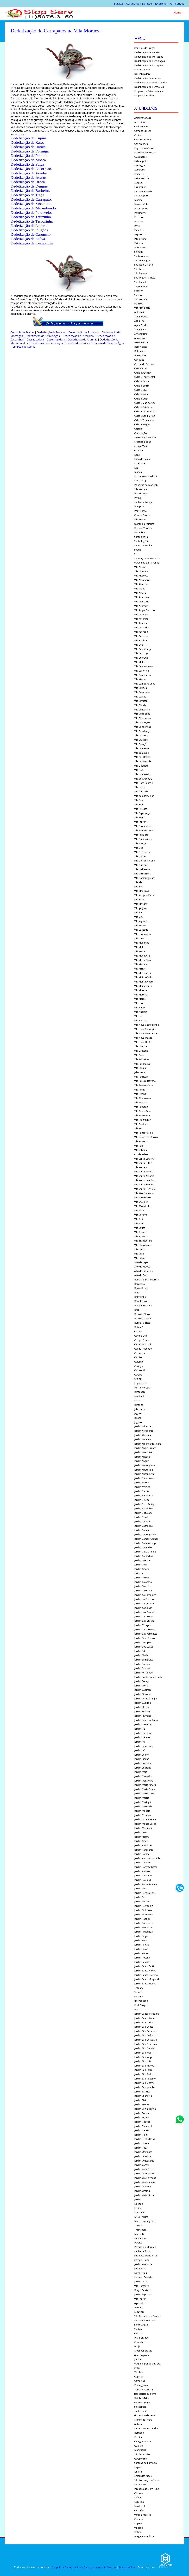 This screenshot has width=189, height=2576. Describe the element at coordinates (139, 463) in the screenshot. I see `Liberdade` at that location.